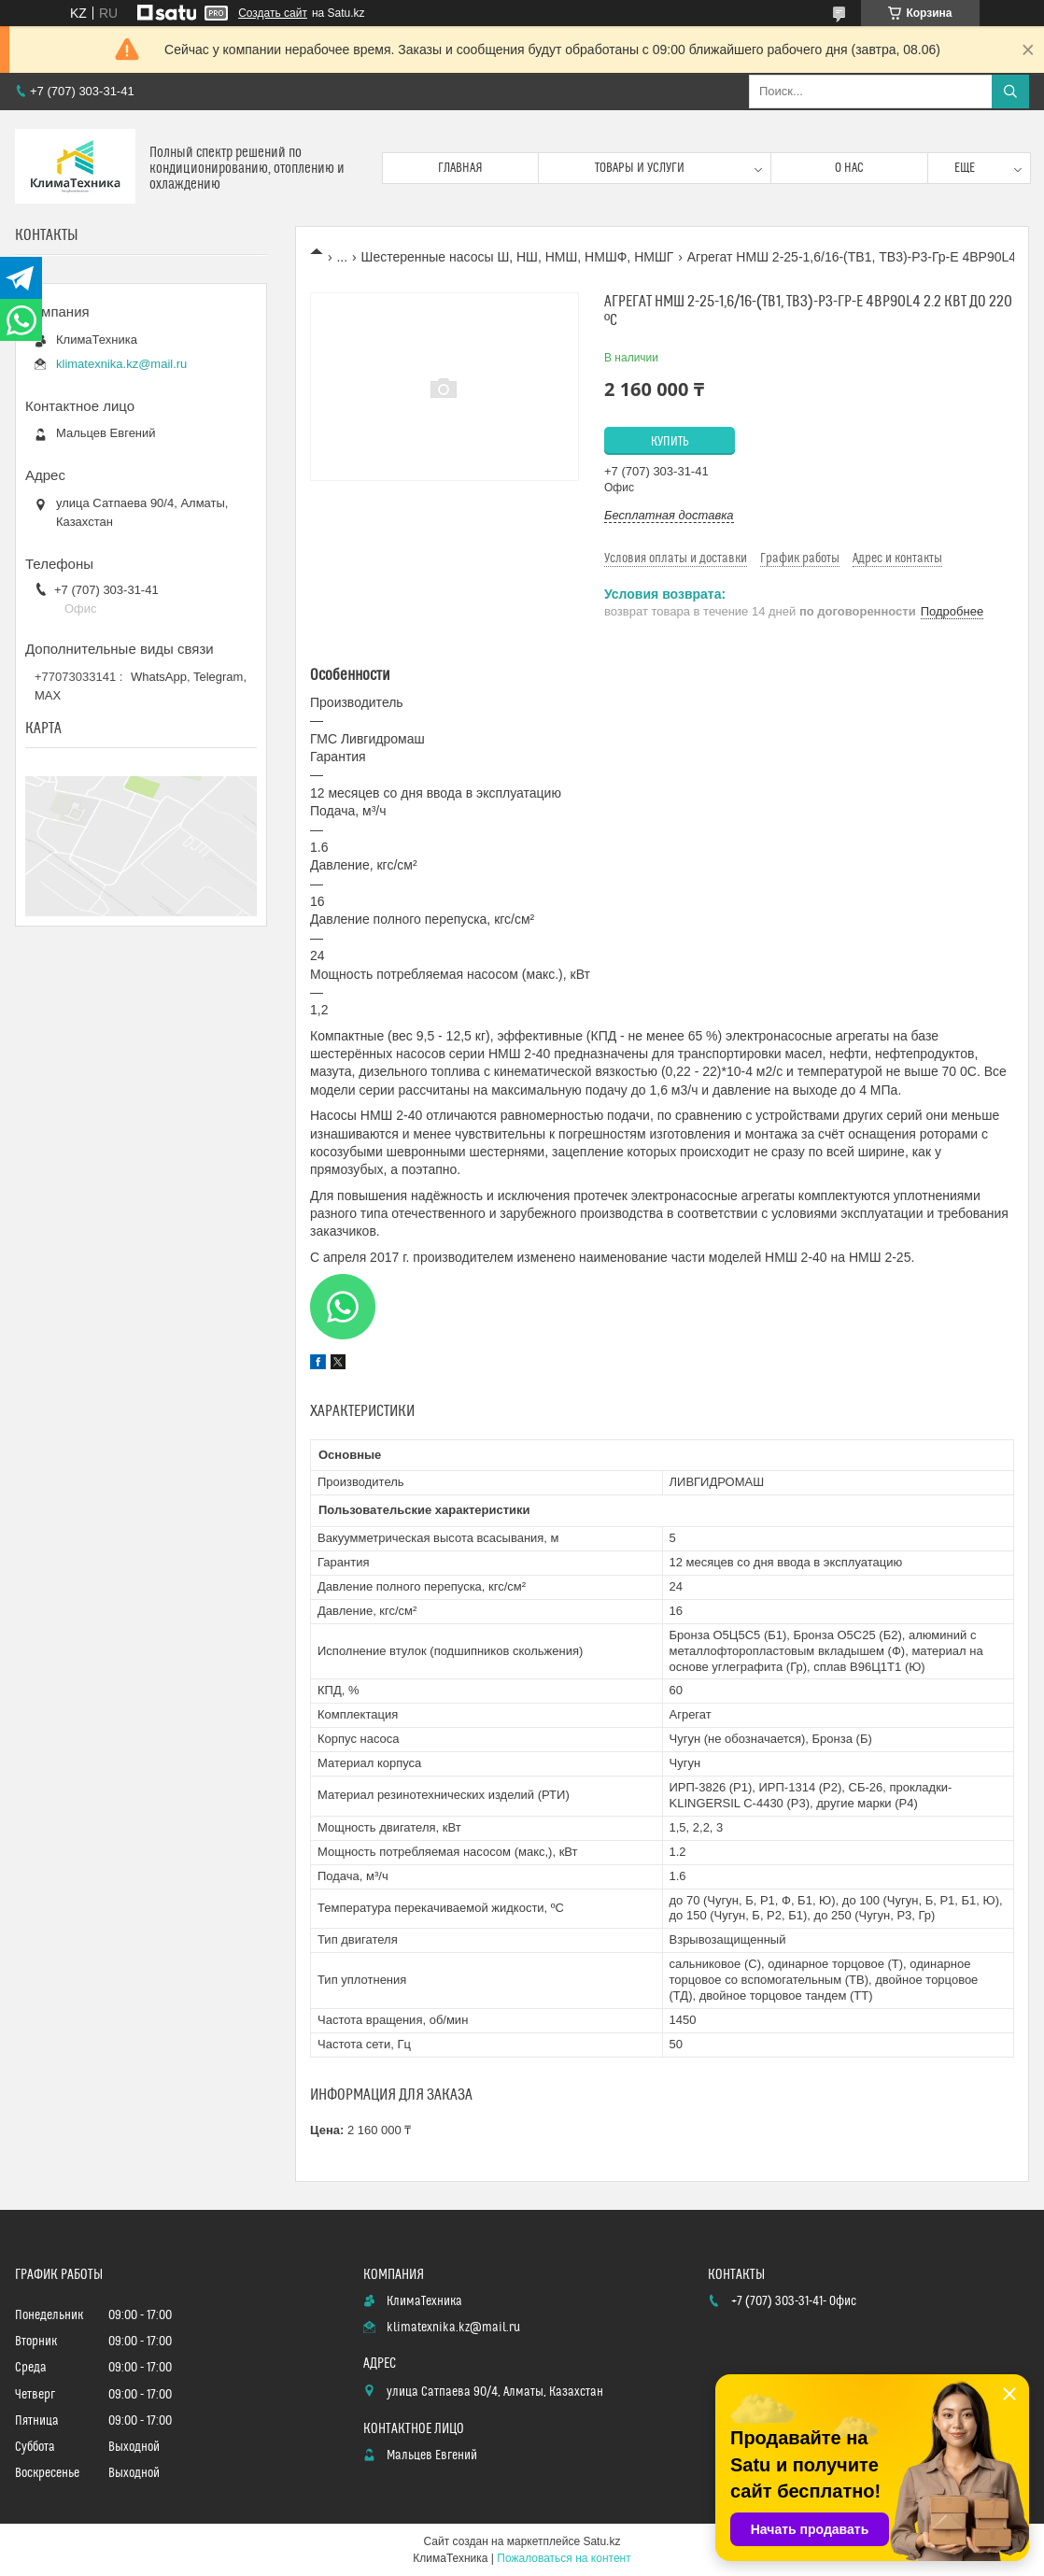 This screenshot has width=1044, height=2576. What do you see at coordinates (1010, 91) in the screenshot?
I see `[Искать]` at bounding box center [1010, 91].